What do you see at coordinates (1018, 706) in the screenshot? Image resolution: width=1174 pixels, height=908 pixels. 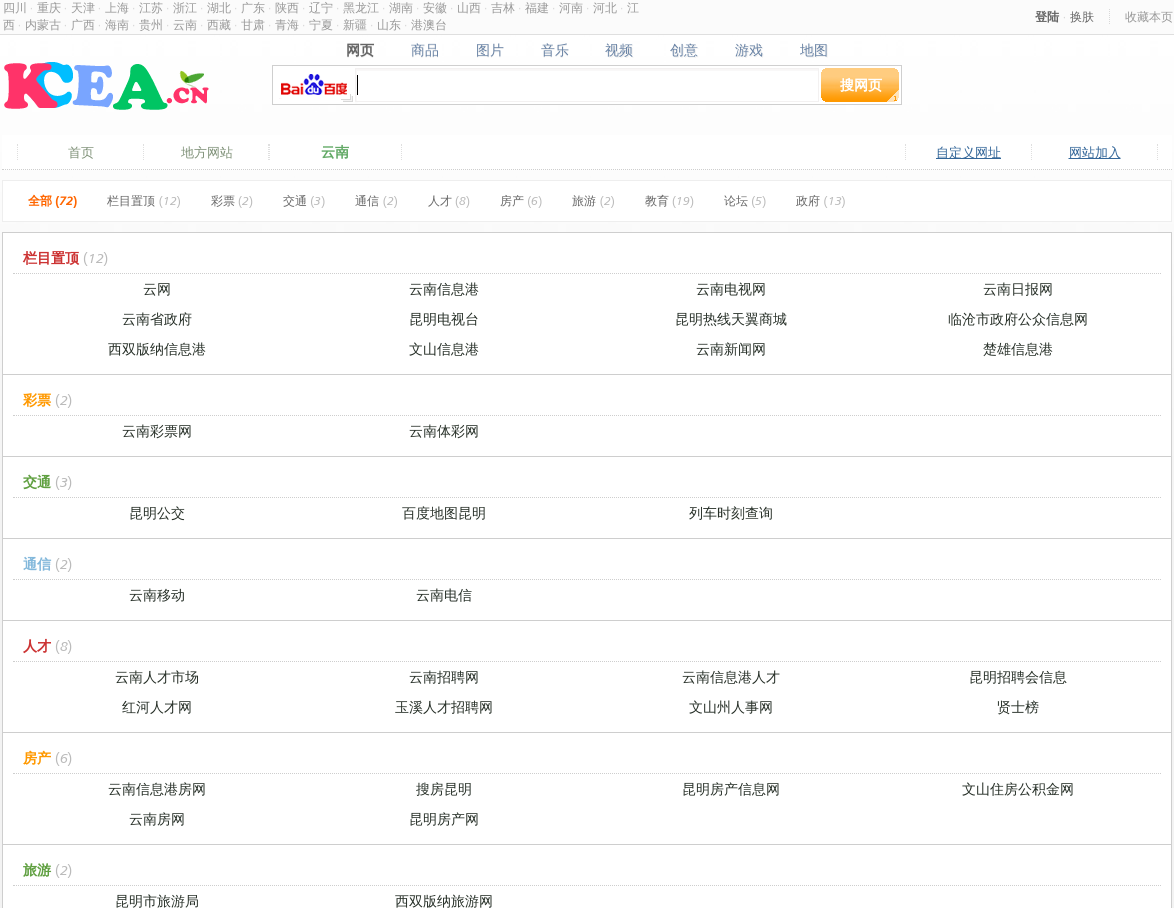 I see `贤士榜` at bounding box center [1018, 706].